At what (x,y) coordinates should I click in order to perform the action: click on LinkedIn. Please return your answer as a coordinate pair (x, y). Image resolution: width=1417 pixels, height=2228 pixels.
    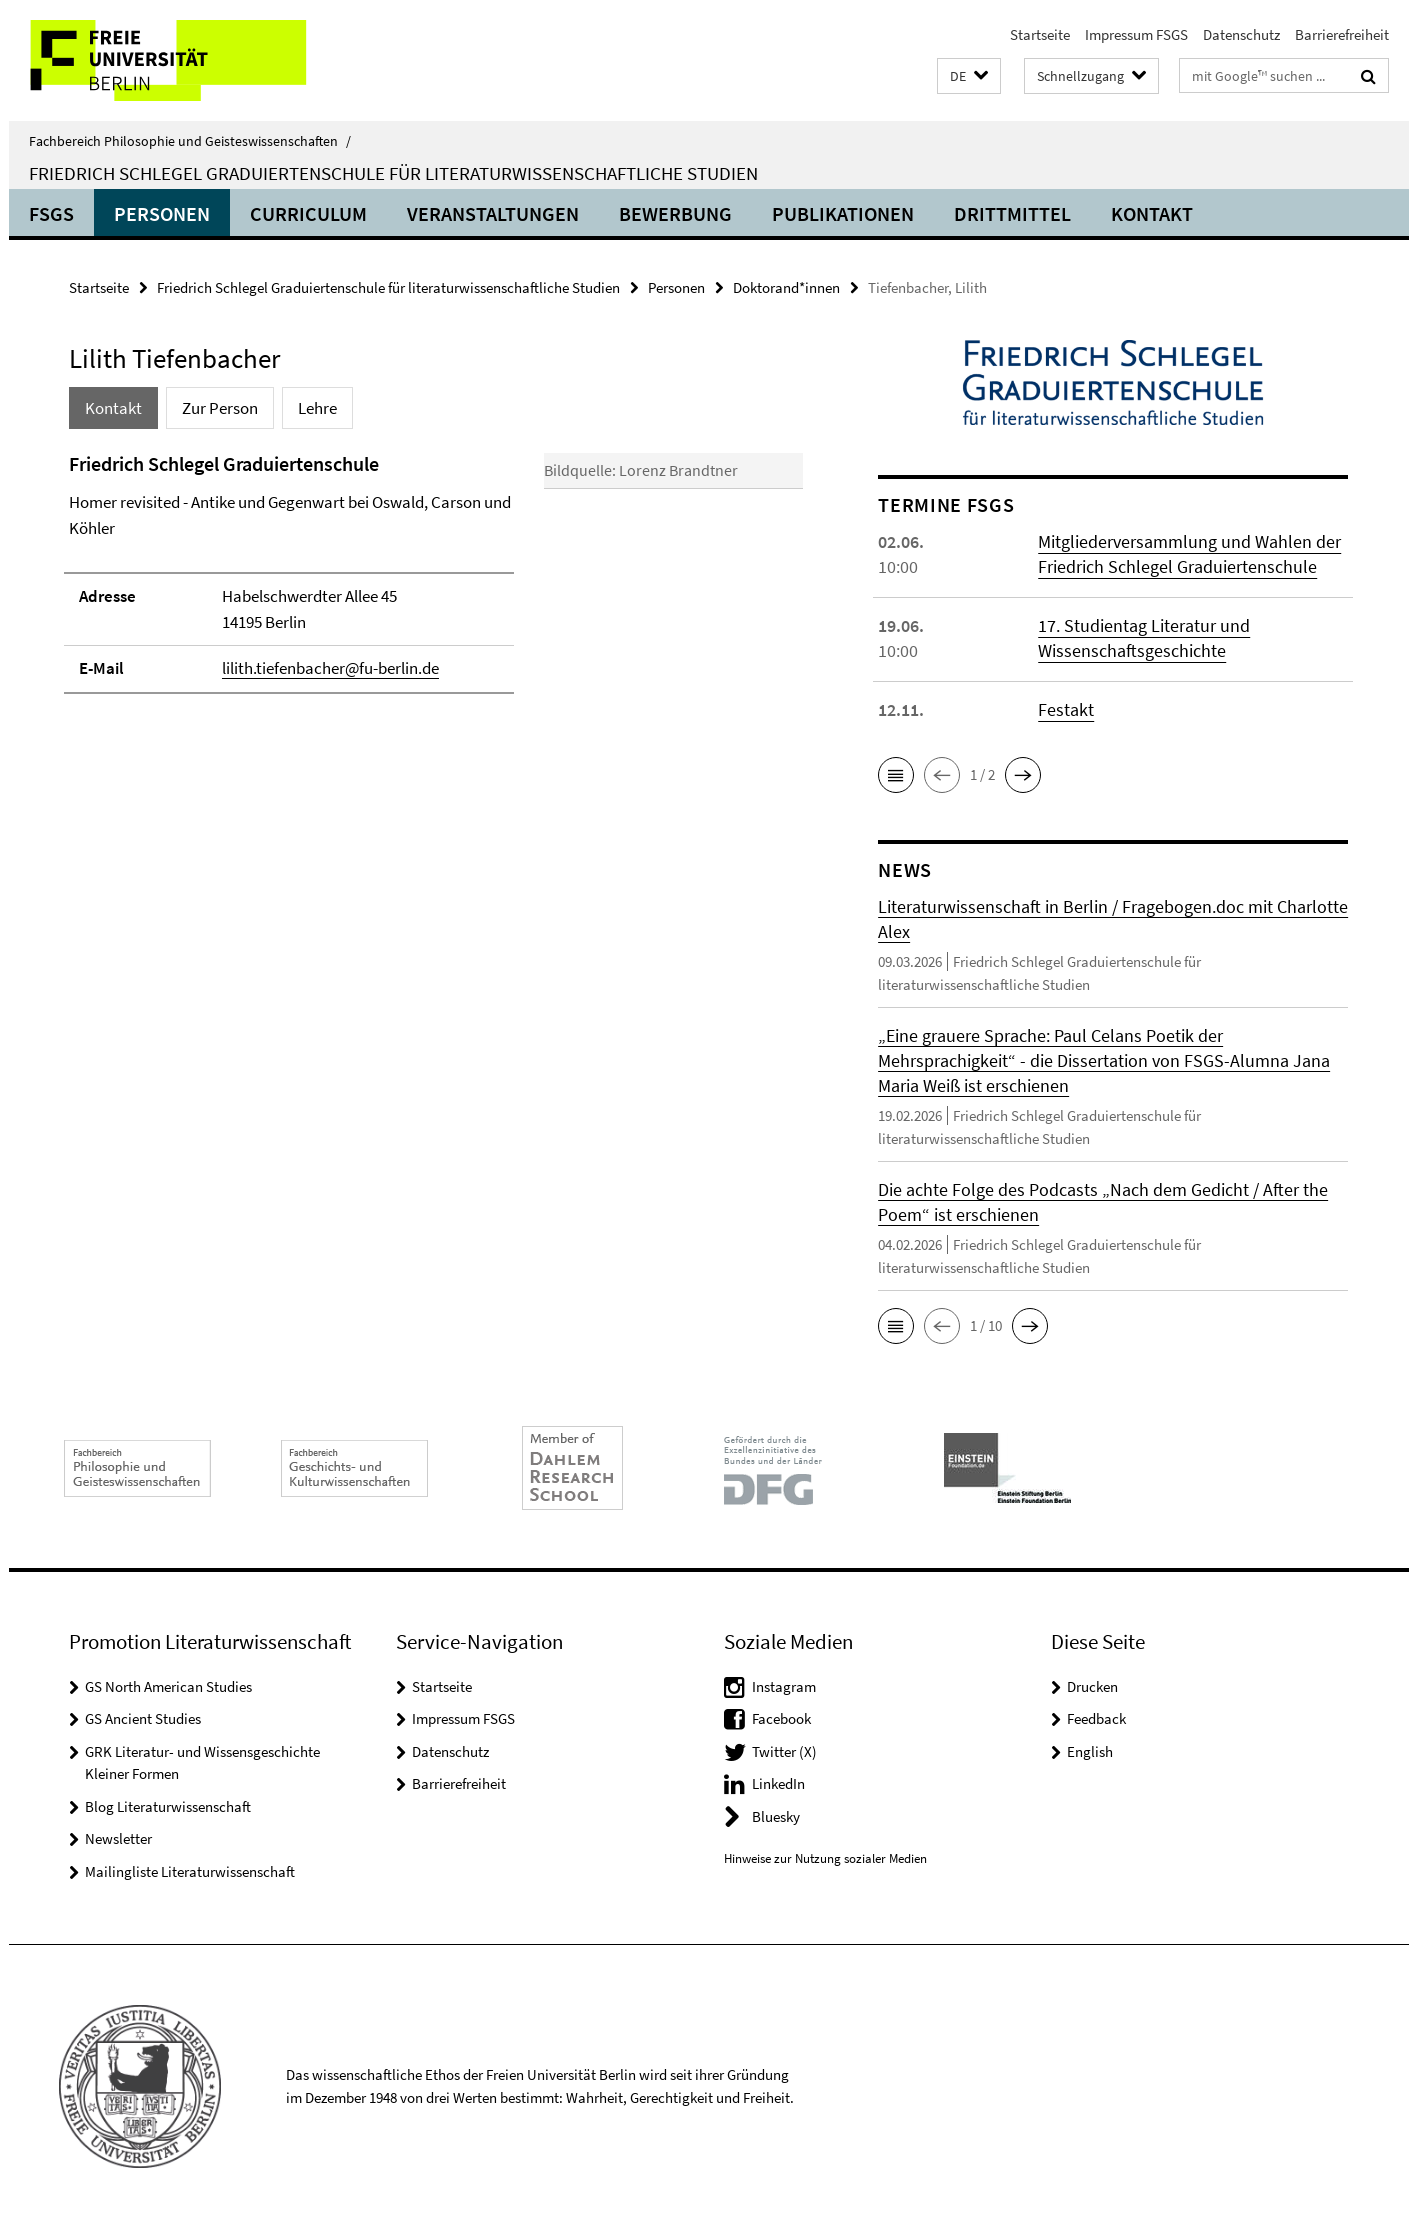
    Looking at the image, I should click on (778, 1783).